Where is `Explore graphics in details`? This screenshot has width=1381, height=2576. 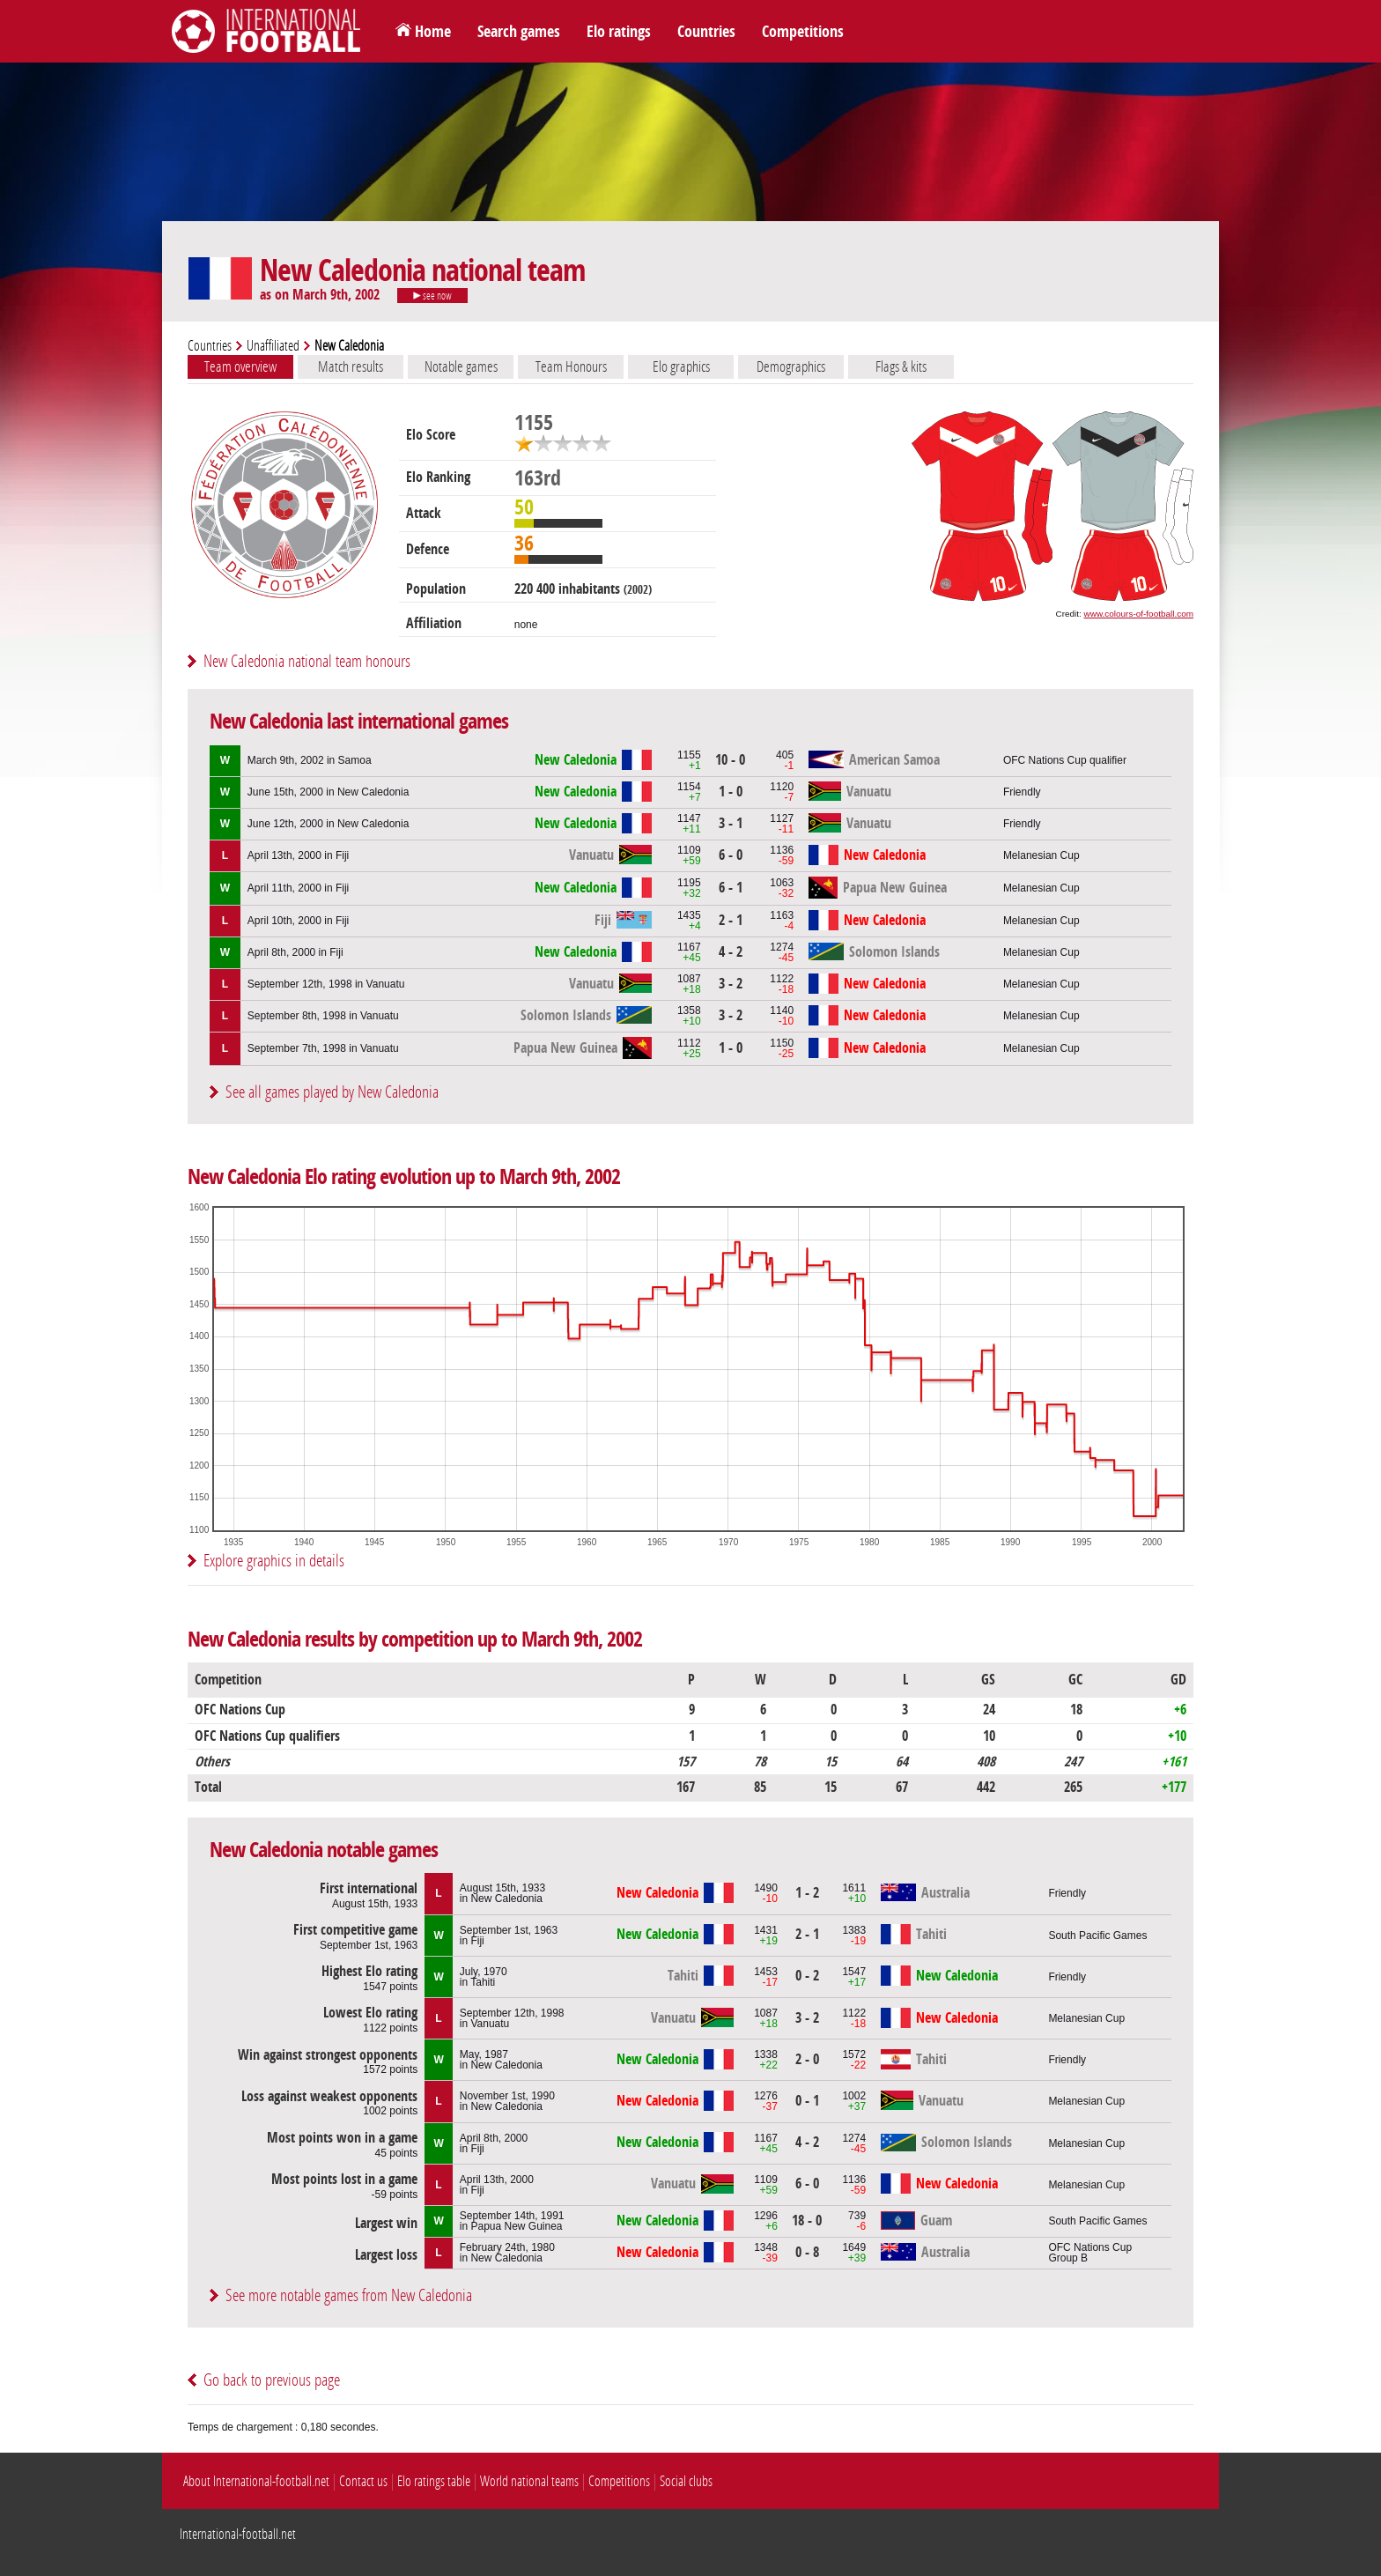
Explore graphics in details is located at coordinates (273, 1561).